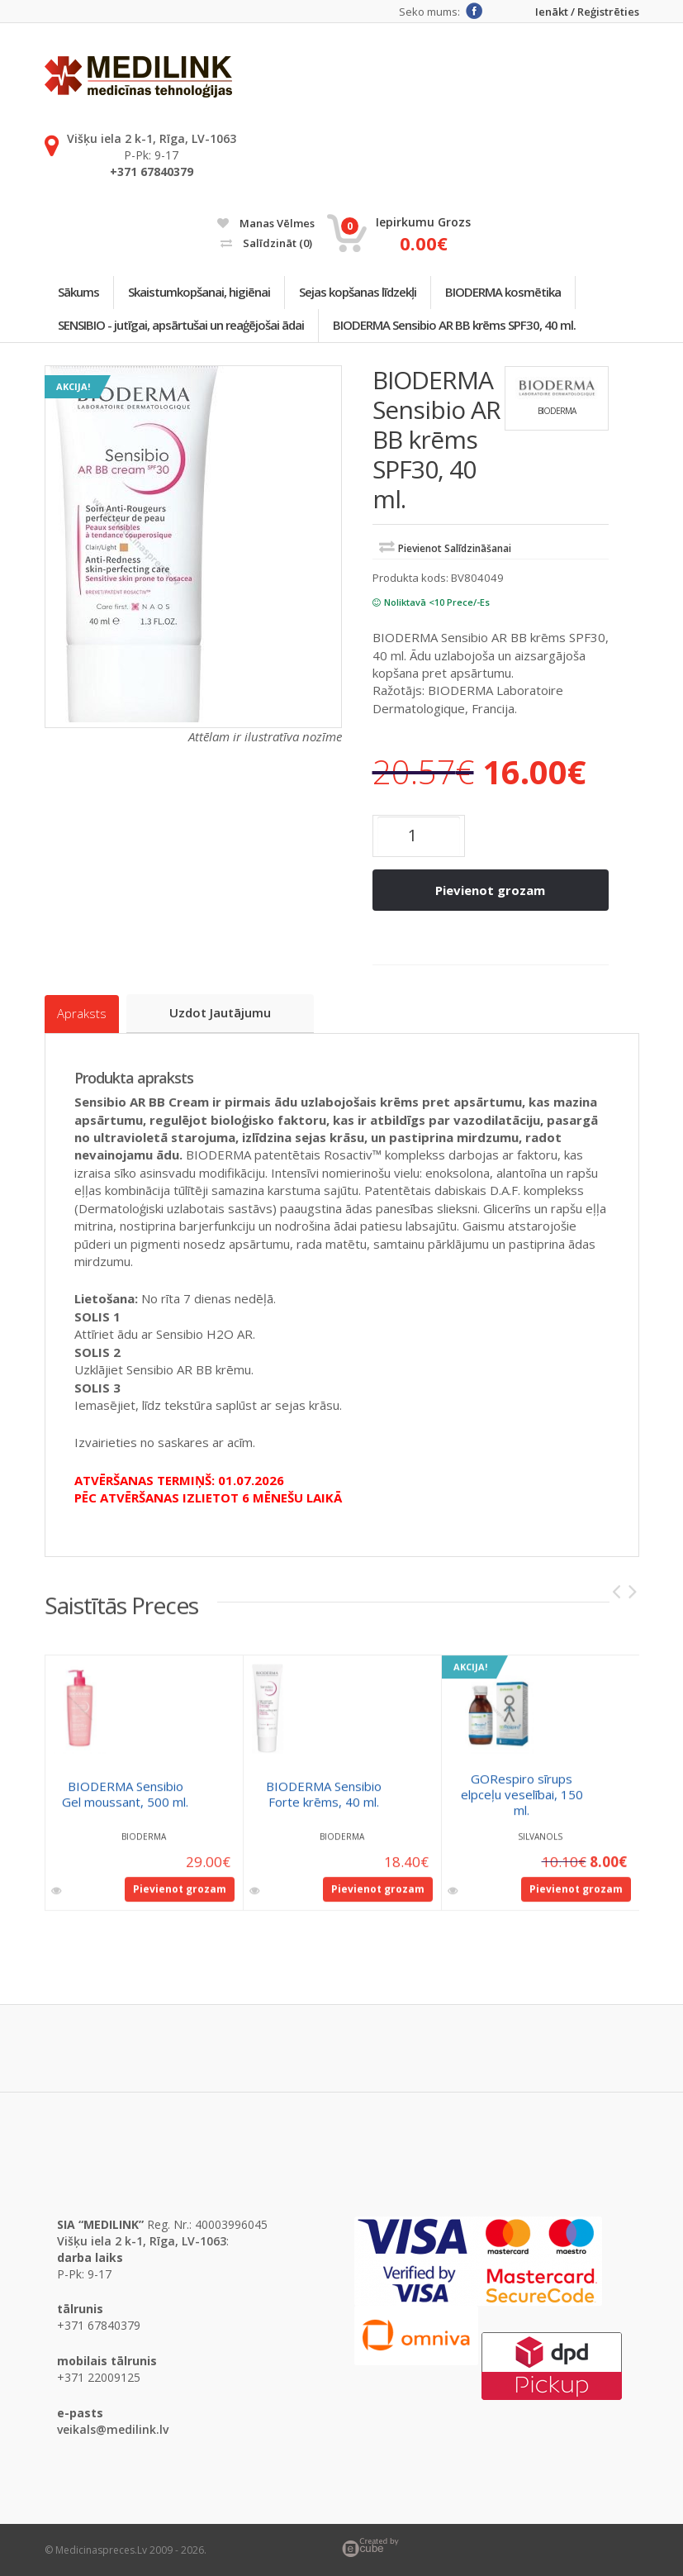 This screenshot has width=683, height=2576. What do you see at coordinates (182, 326) in the screenshot?
I see `SENSIBIO - jutīgai, apsārtušai un reaģējošai ādai` at bounding box center [182, 326].